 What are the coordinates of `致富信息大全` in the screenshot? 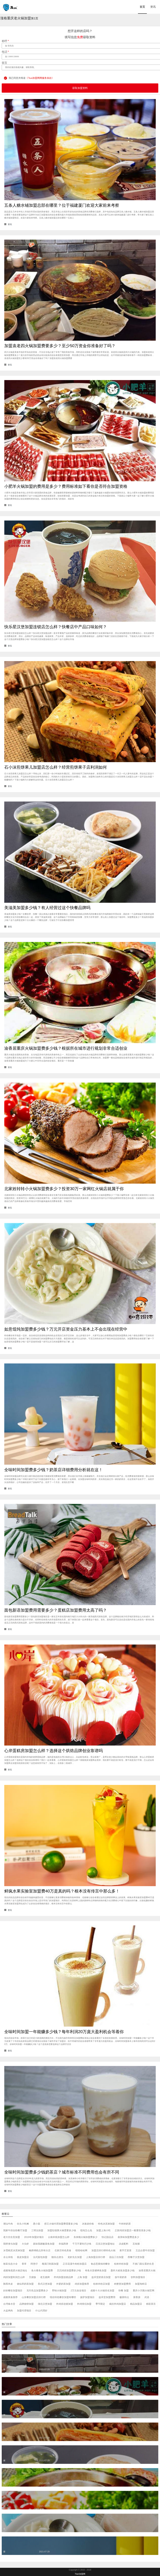 It's located at (10, 2263).